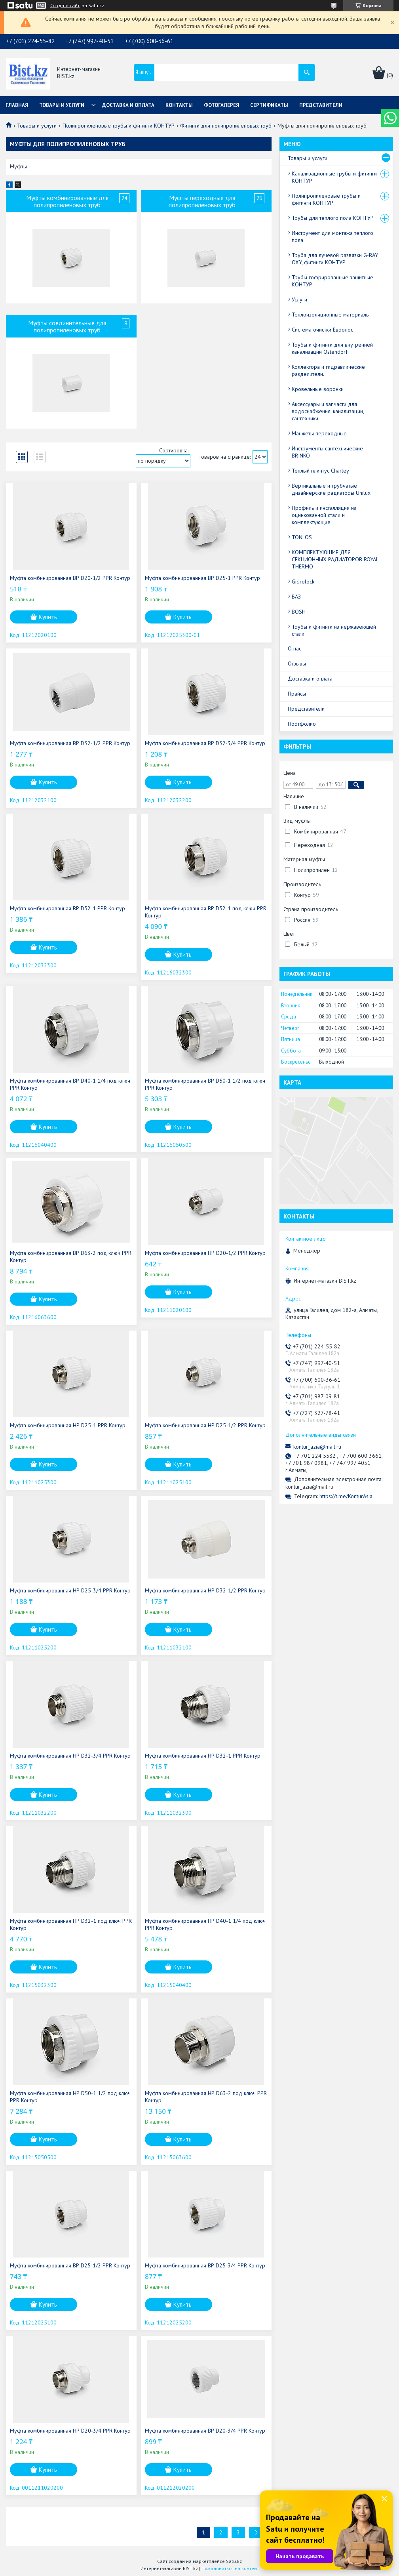 This screenshot has width=399, height=2576. Describe the element at coordinates (67, 326) in the screenshot. I see `Муфты соединительные для полипропиленовых труб` at that location.